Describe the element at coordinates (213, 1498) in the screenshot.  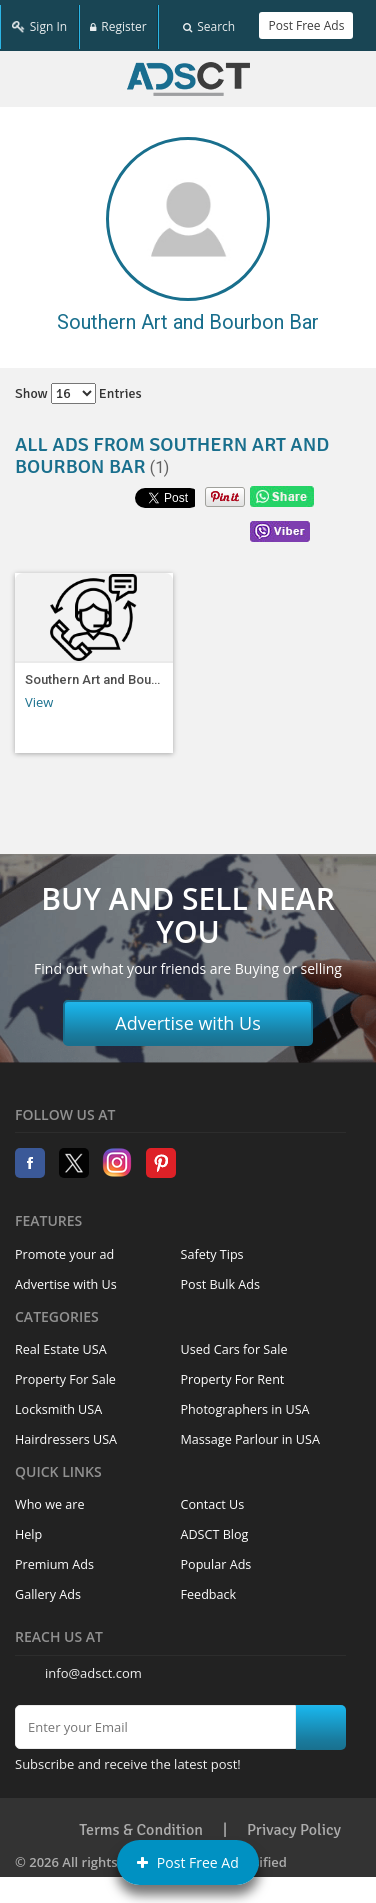
I see `Contact Us` at that location.